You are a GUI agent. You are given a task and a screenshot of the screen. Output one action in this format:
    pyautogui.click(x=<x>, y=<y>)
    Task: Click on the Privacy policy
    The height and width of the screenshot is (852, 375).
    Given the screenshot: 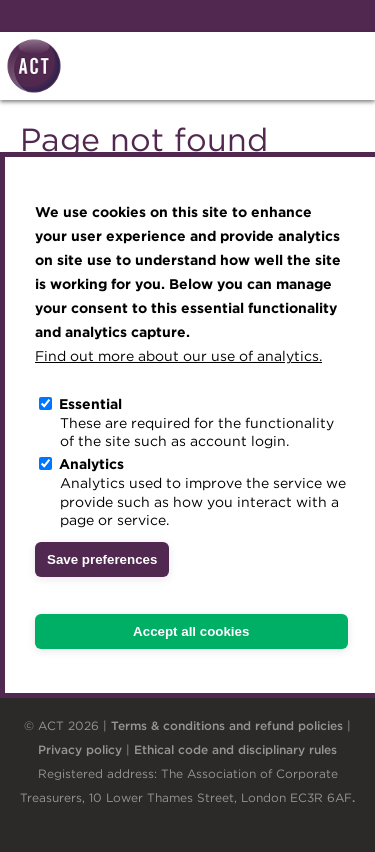 What is the action you would take?
    pyautogui.click(x=80, y=749)
    